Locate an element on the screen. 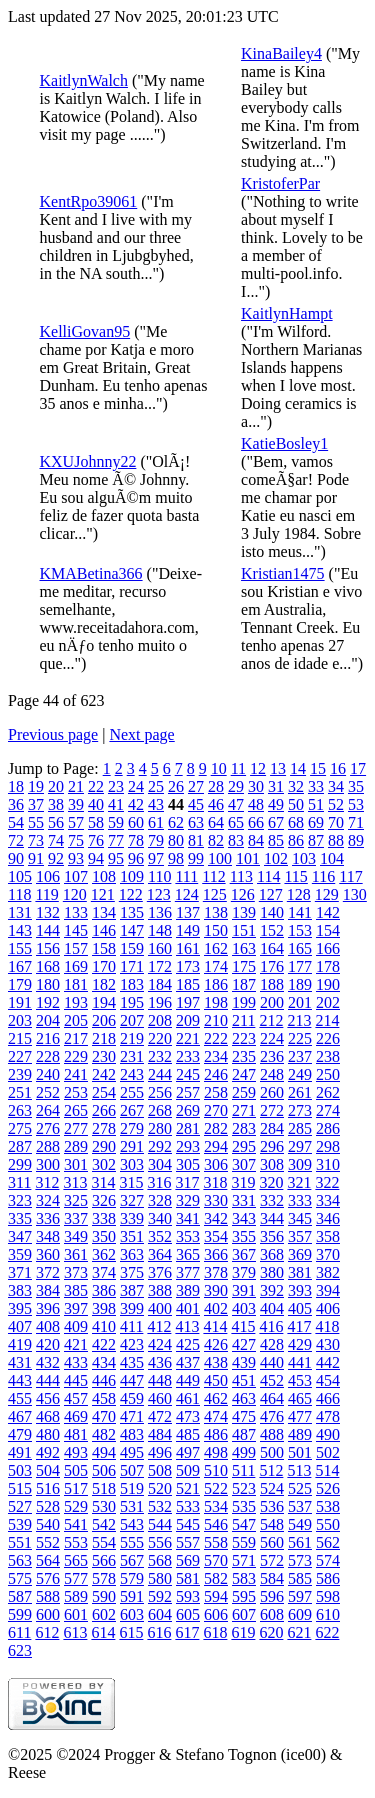 The image size is (375, 1798). 323 is located at coordinates (20, 1200).